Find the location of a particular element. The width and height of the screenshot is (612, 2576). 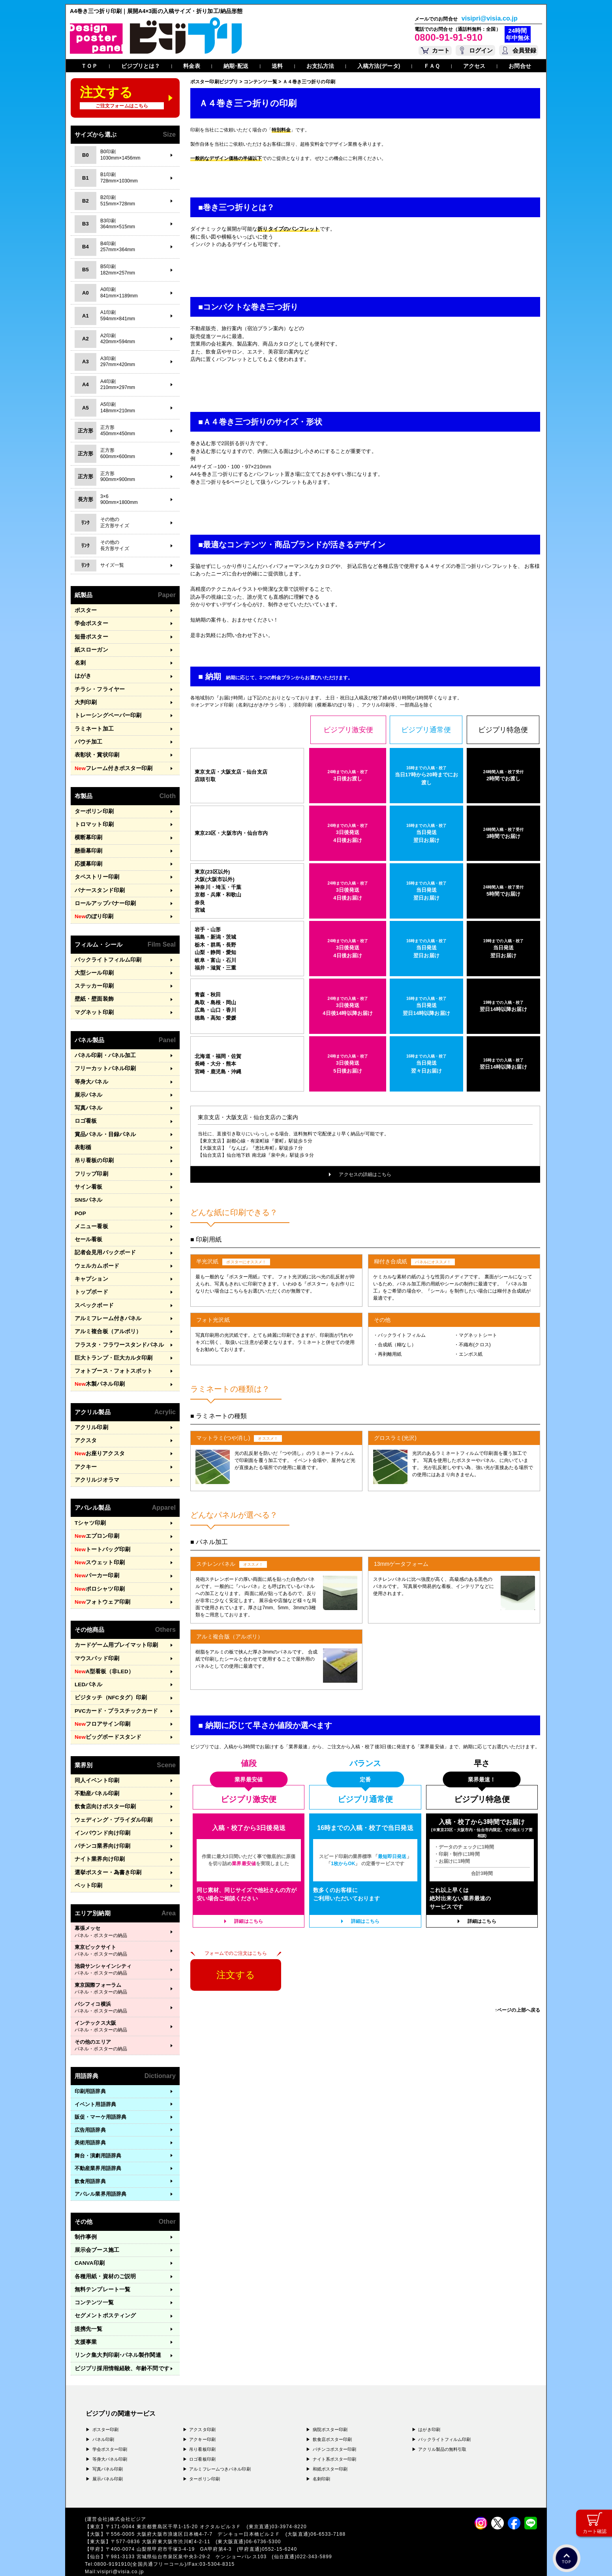

販促・マーケ用語辞典 is located at coordinates (100, 2091).